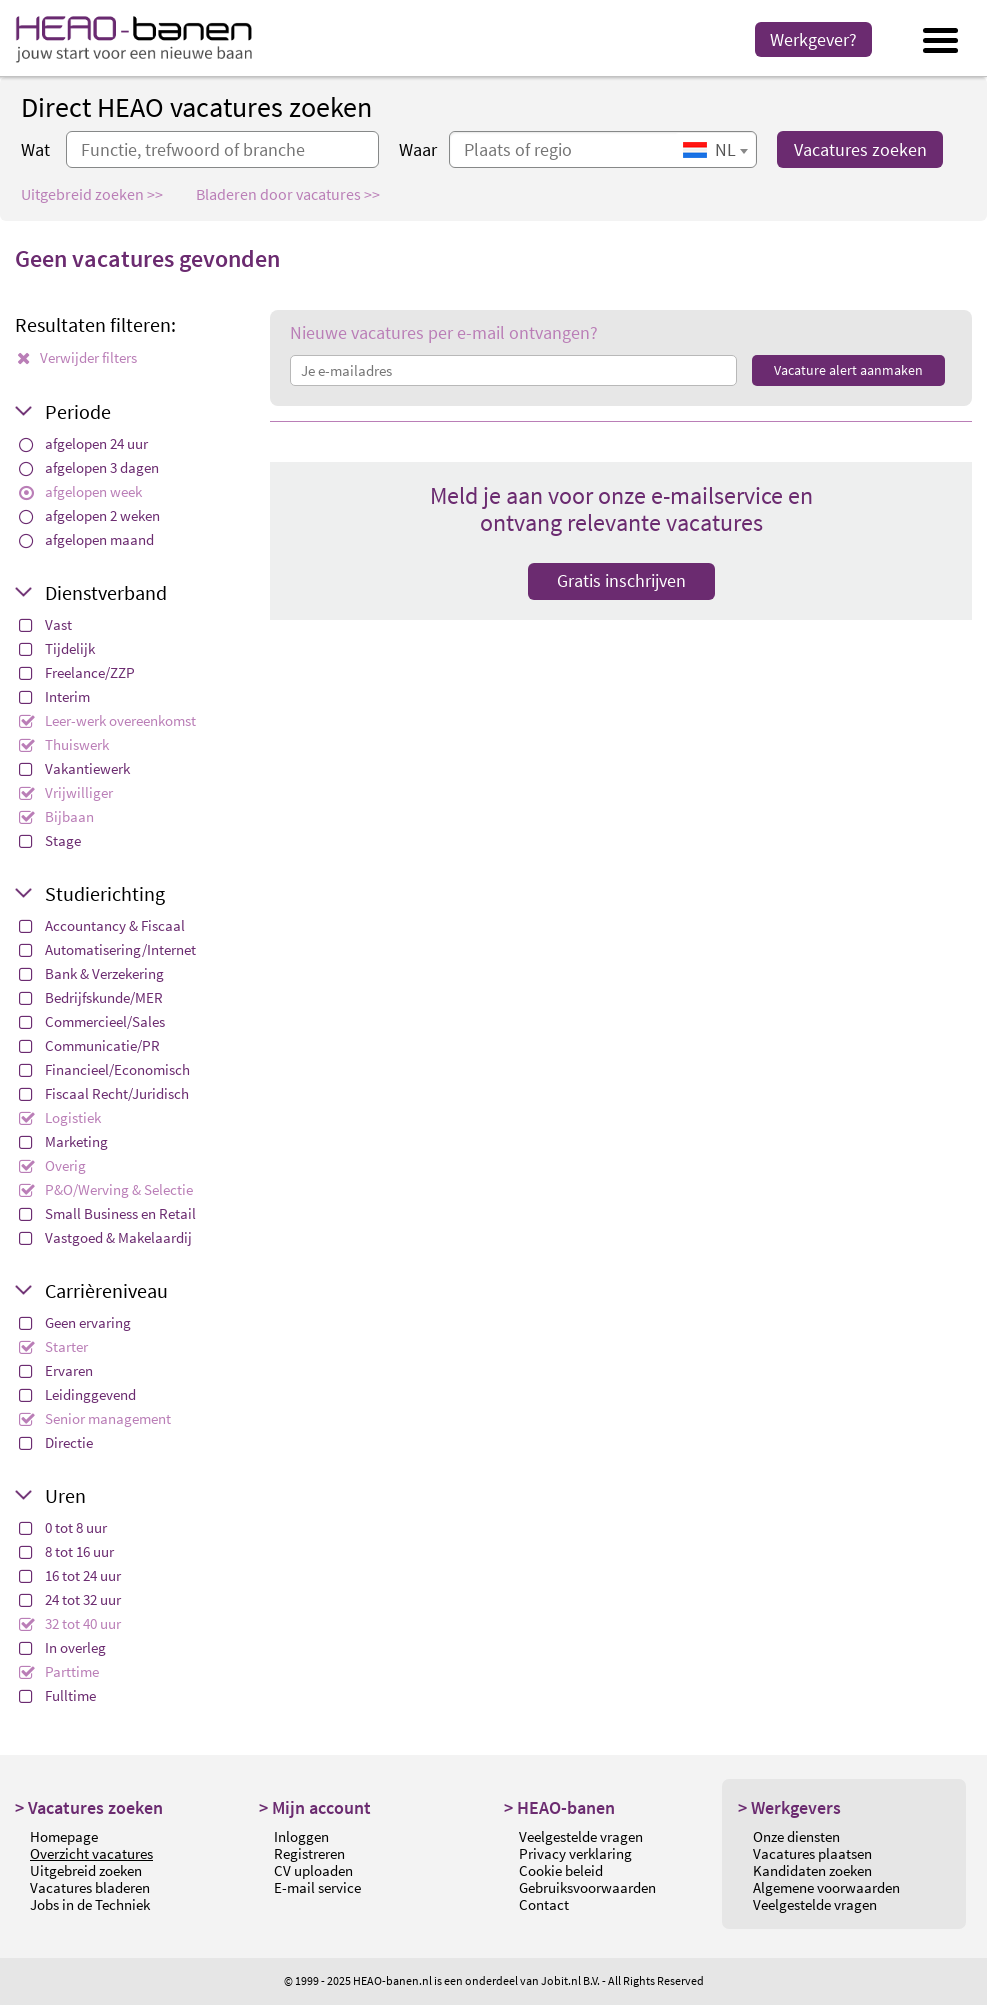  What do you see at coordinates (313, 1870) in the screenshot?
I see `CV uploaden` at bounding box center [313, 1870].